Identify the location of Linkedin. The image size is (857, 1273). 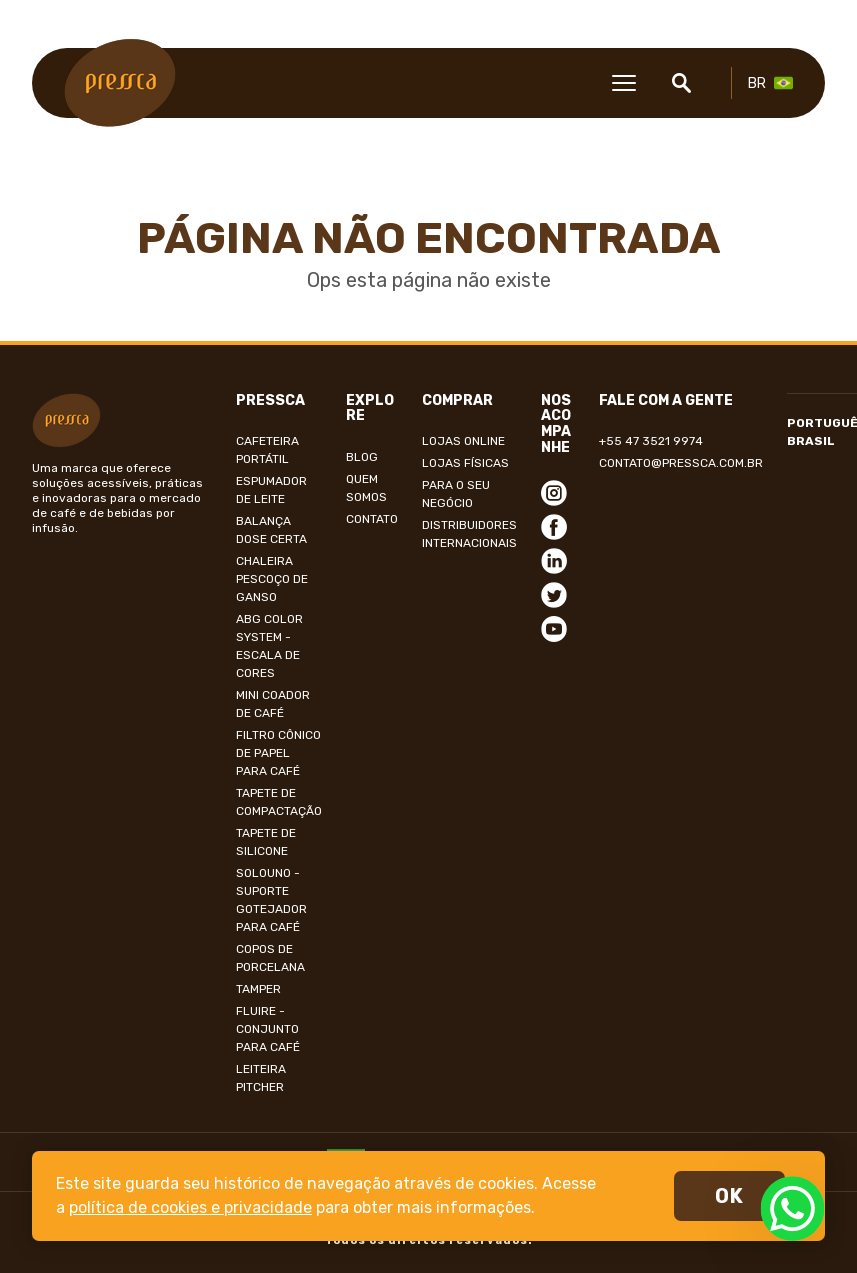
(554, 561).